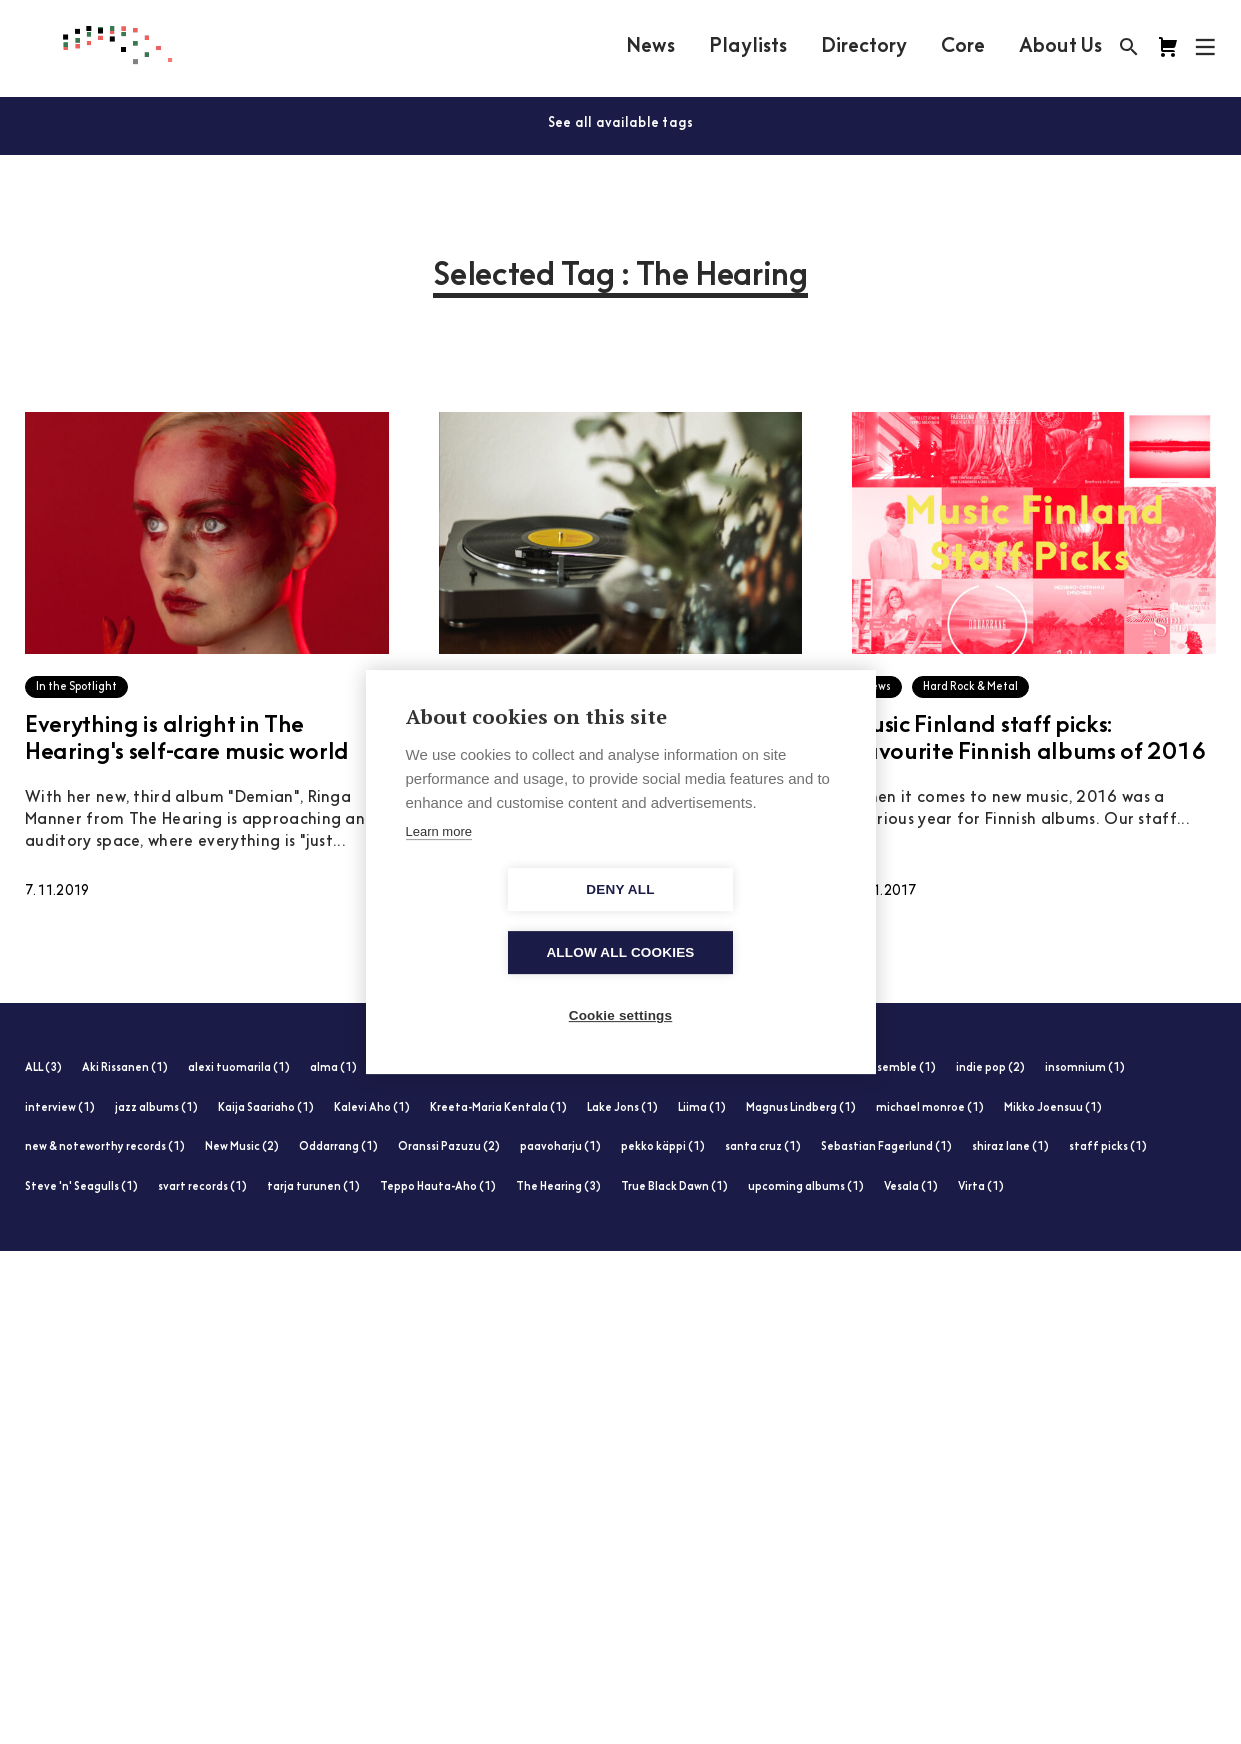 The image size is (1241, 1744). Describe the element at coordinates (266, 1108) in the screenshot. I see `Kaija Saariaho (1)` at that location.